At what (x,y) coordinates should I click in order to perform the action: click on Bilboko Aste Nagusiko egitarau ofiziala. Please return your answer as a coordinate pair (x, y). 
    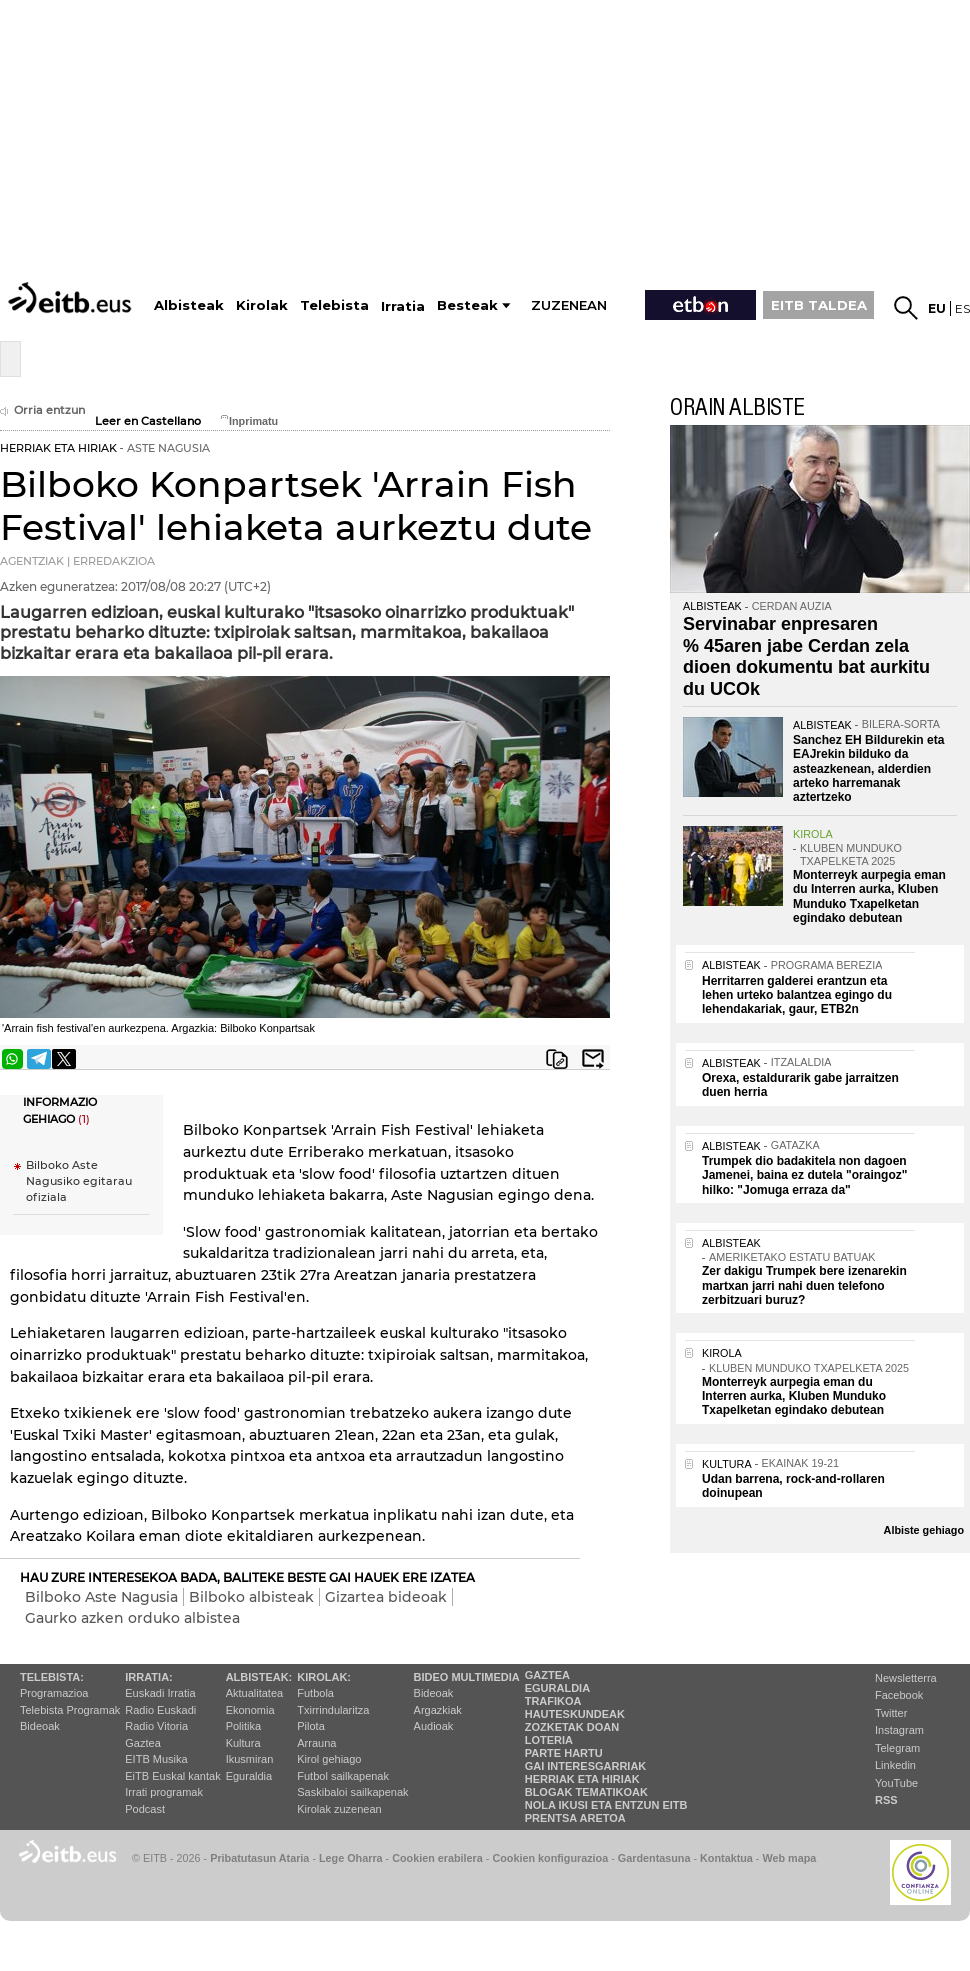
    Looking at the image, I should click on (79, 1181).